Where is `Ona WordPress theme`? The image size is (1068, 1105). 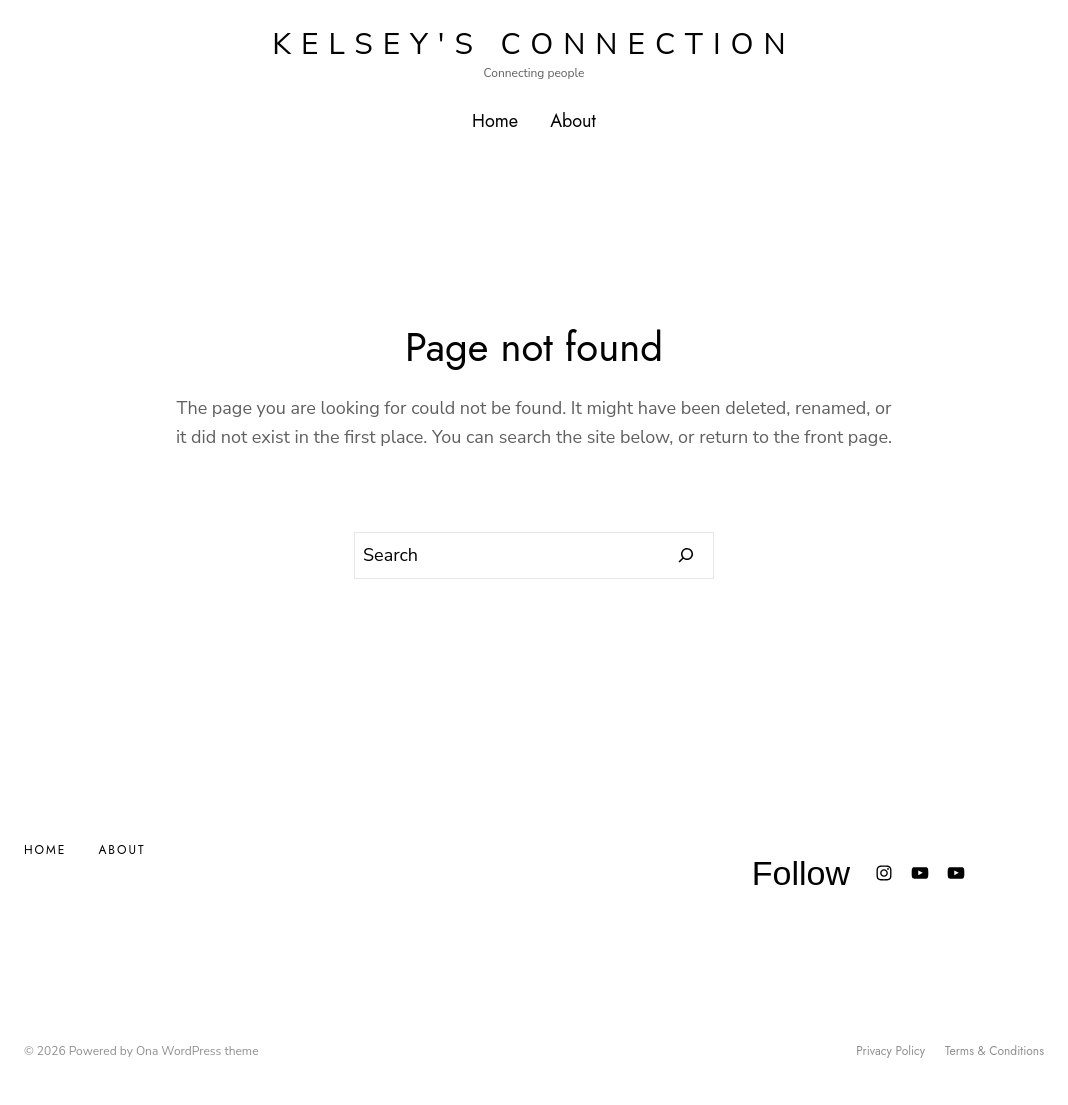 Ona WordPress theme is located at coordinates (197, 1051).